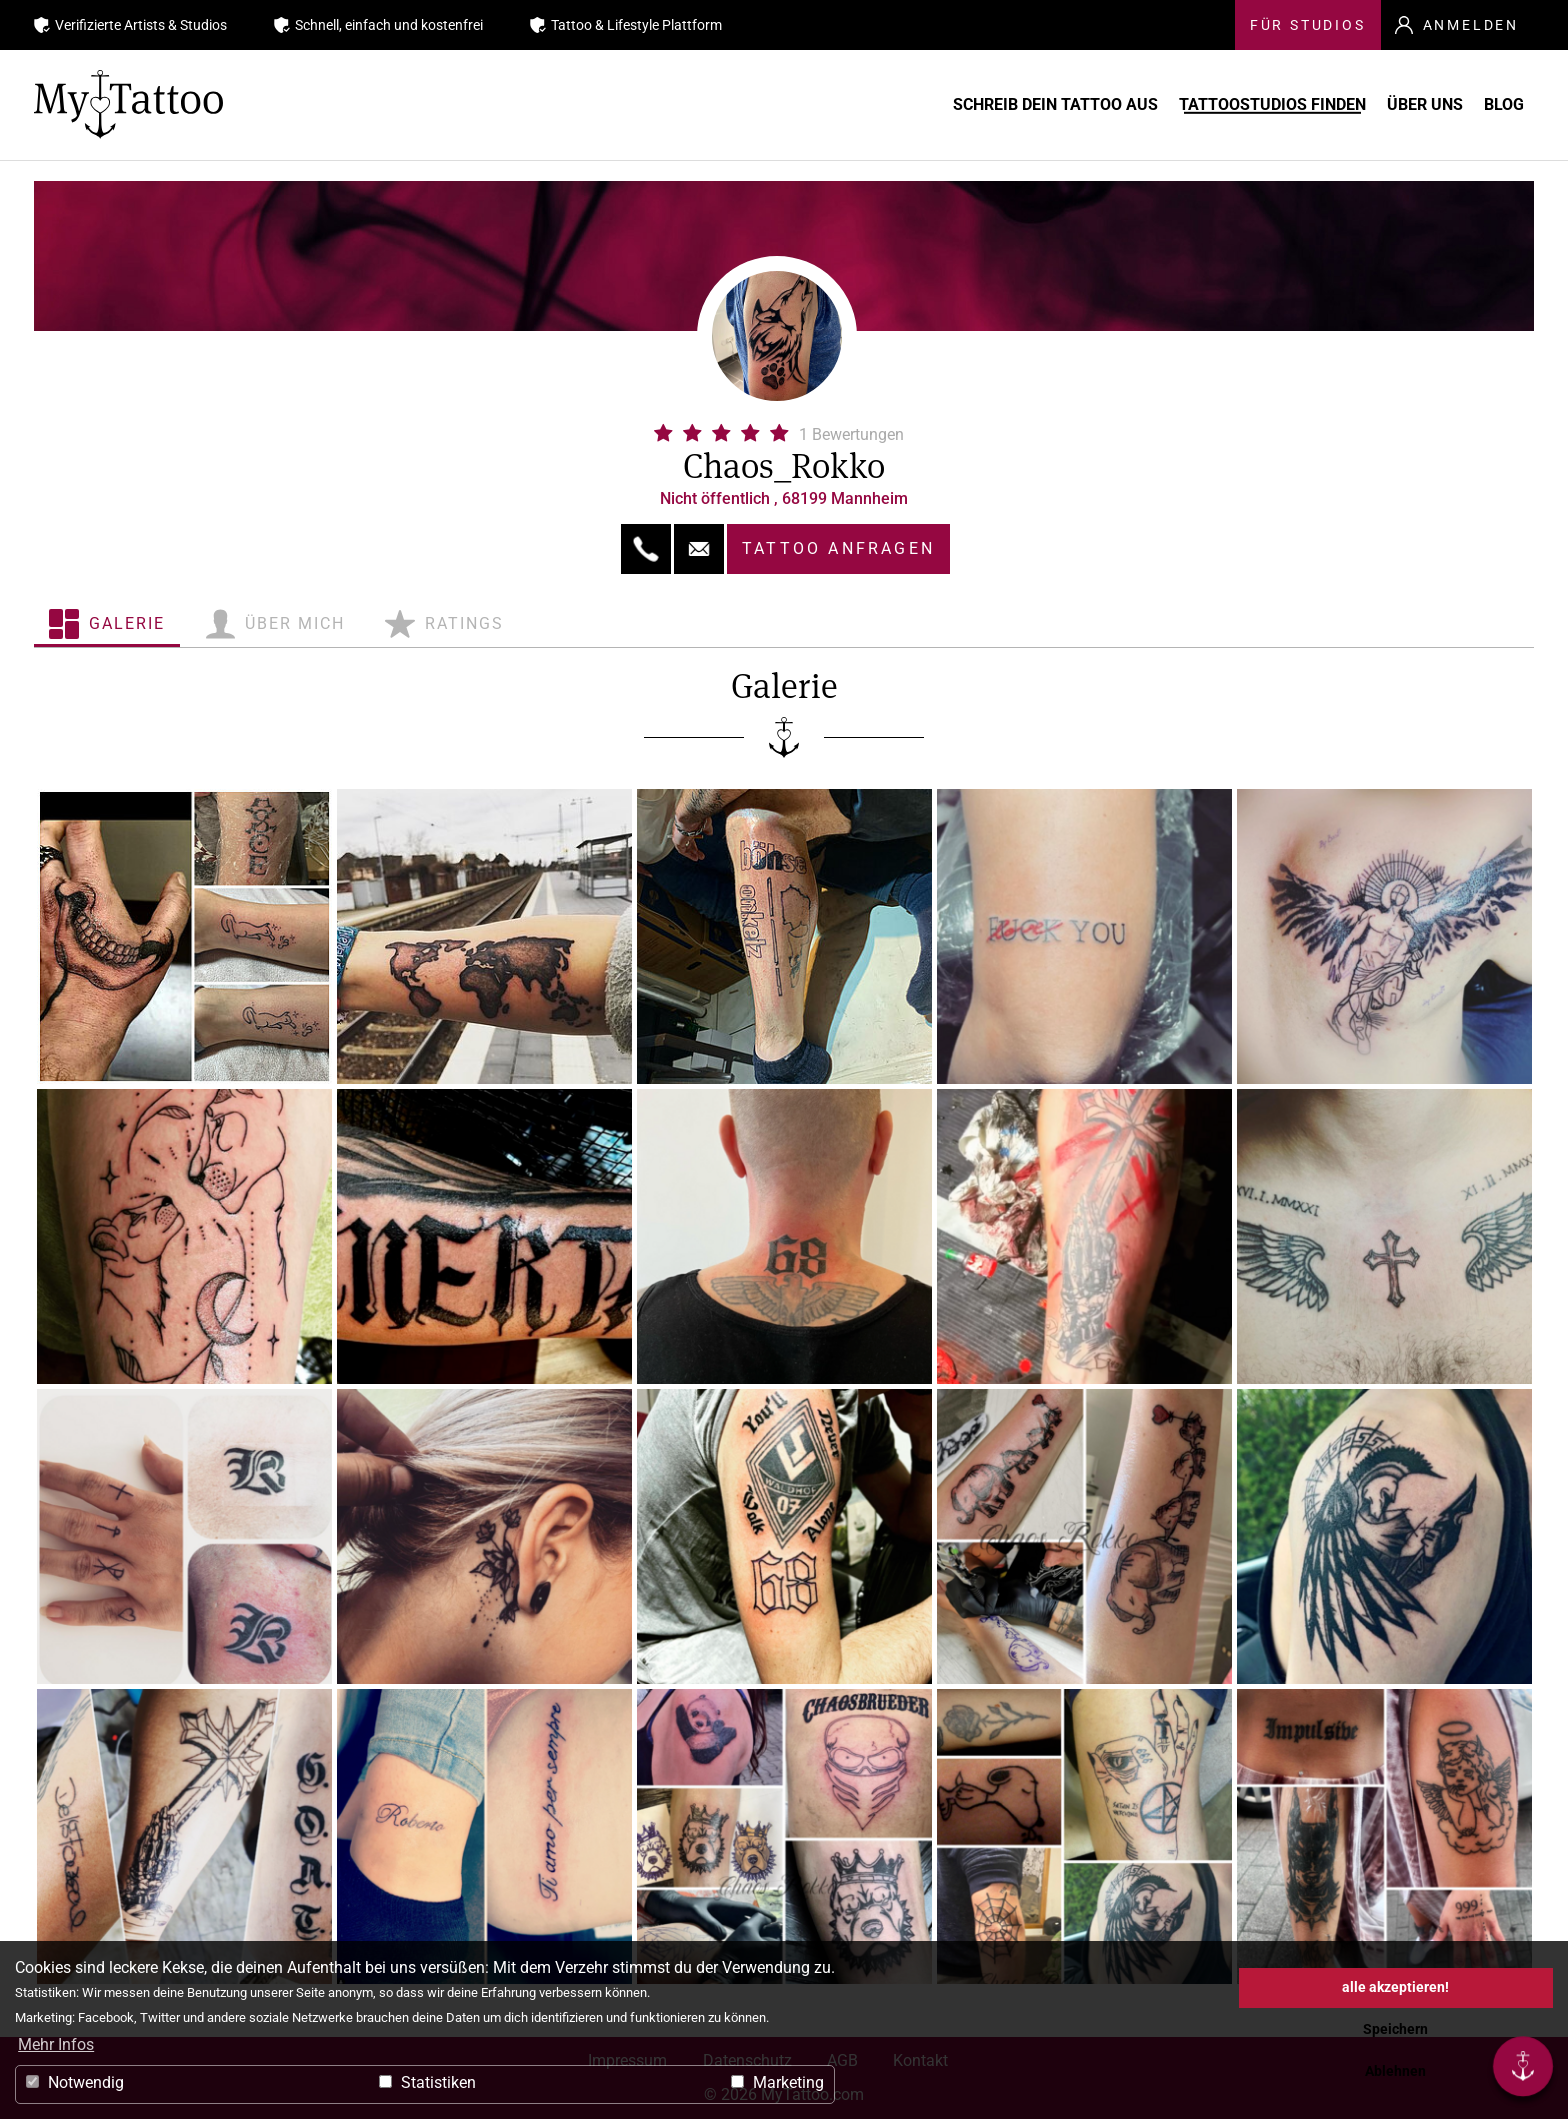 The height and width of the screenshot is (2119, 1568). What do you see at coordinates (933, 104) in the screenshot?
I see `Schreib Dein Tattoo aus` at bounding box center [933, 104].